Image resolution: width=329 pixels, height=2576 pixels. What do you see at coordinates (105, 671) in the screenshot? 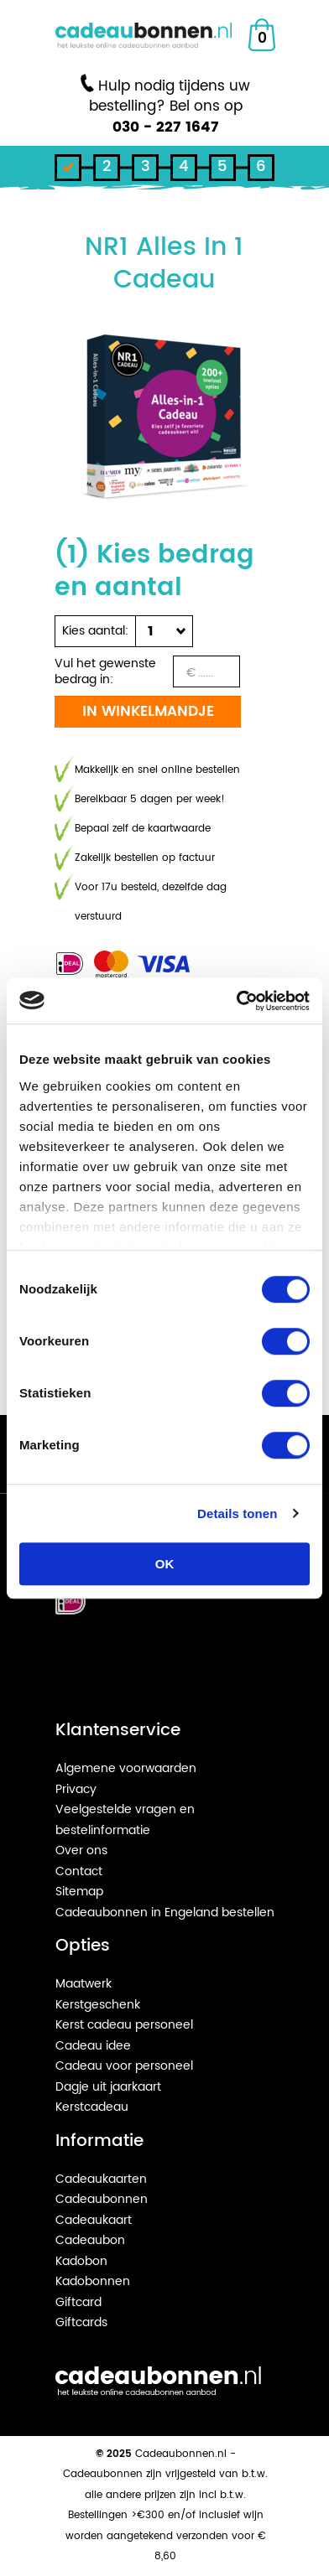
I see `Vul het gewenste bedrag in:` at bounding box center [105, 671].